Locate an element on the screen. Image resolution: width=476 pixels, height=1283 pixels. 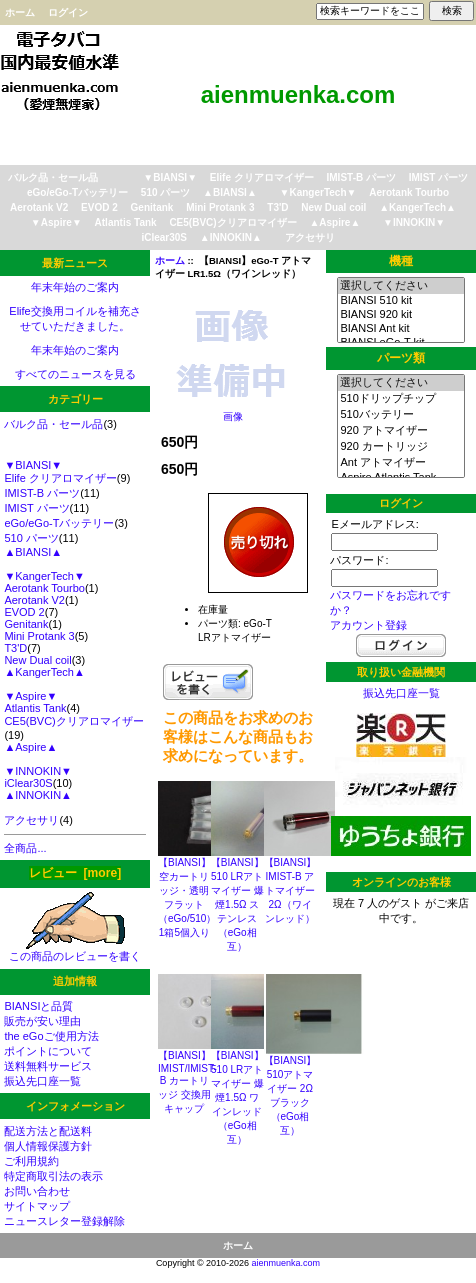
【BIANSI】510 LRアトマイザー 爆煙1.5Ω ステンレス（eGo相互） is located at coordinates (237, 904).